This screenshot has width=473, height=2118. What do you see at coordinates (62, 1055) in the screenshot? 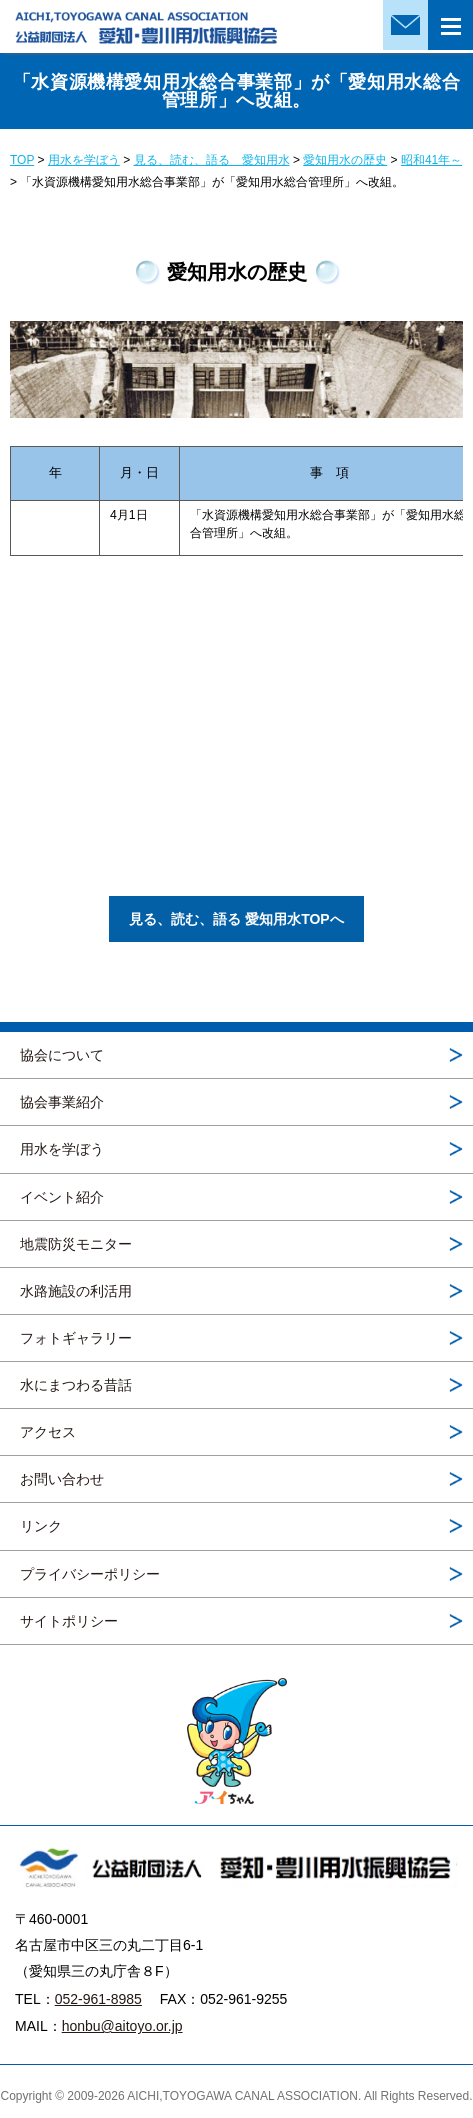
I see `協会について` at bounding box center [62, 1055].